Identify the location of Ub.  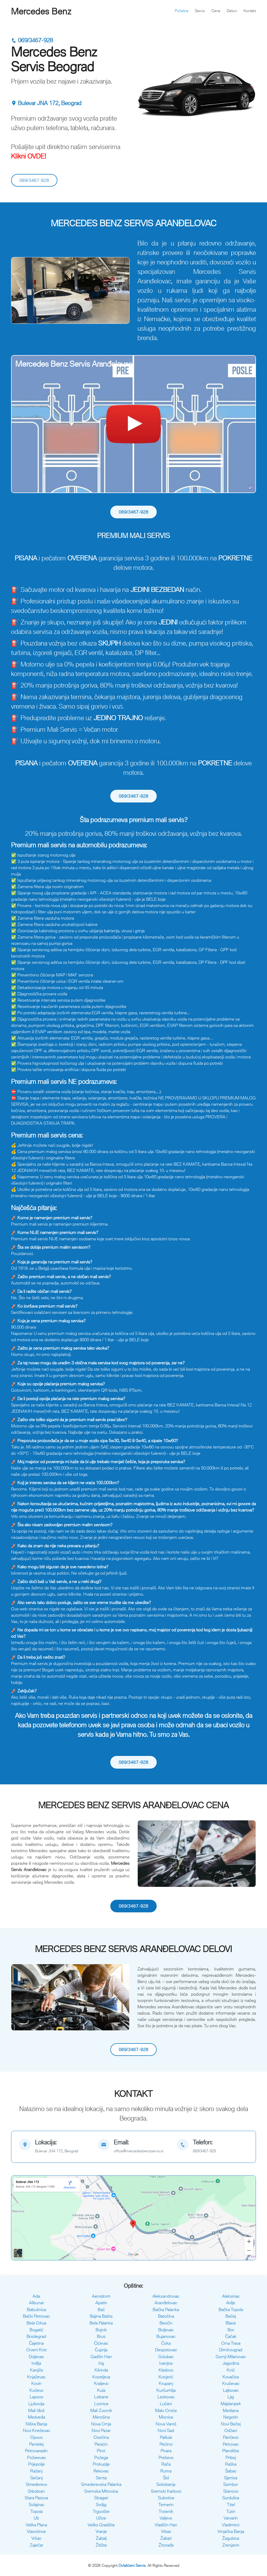
(36, 2518).